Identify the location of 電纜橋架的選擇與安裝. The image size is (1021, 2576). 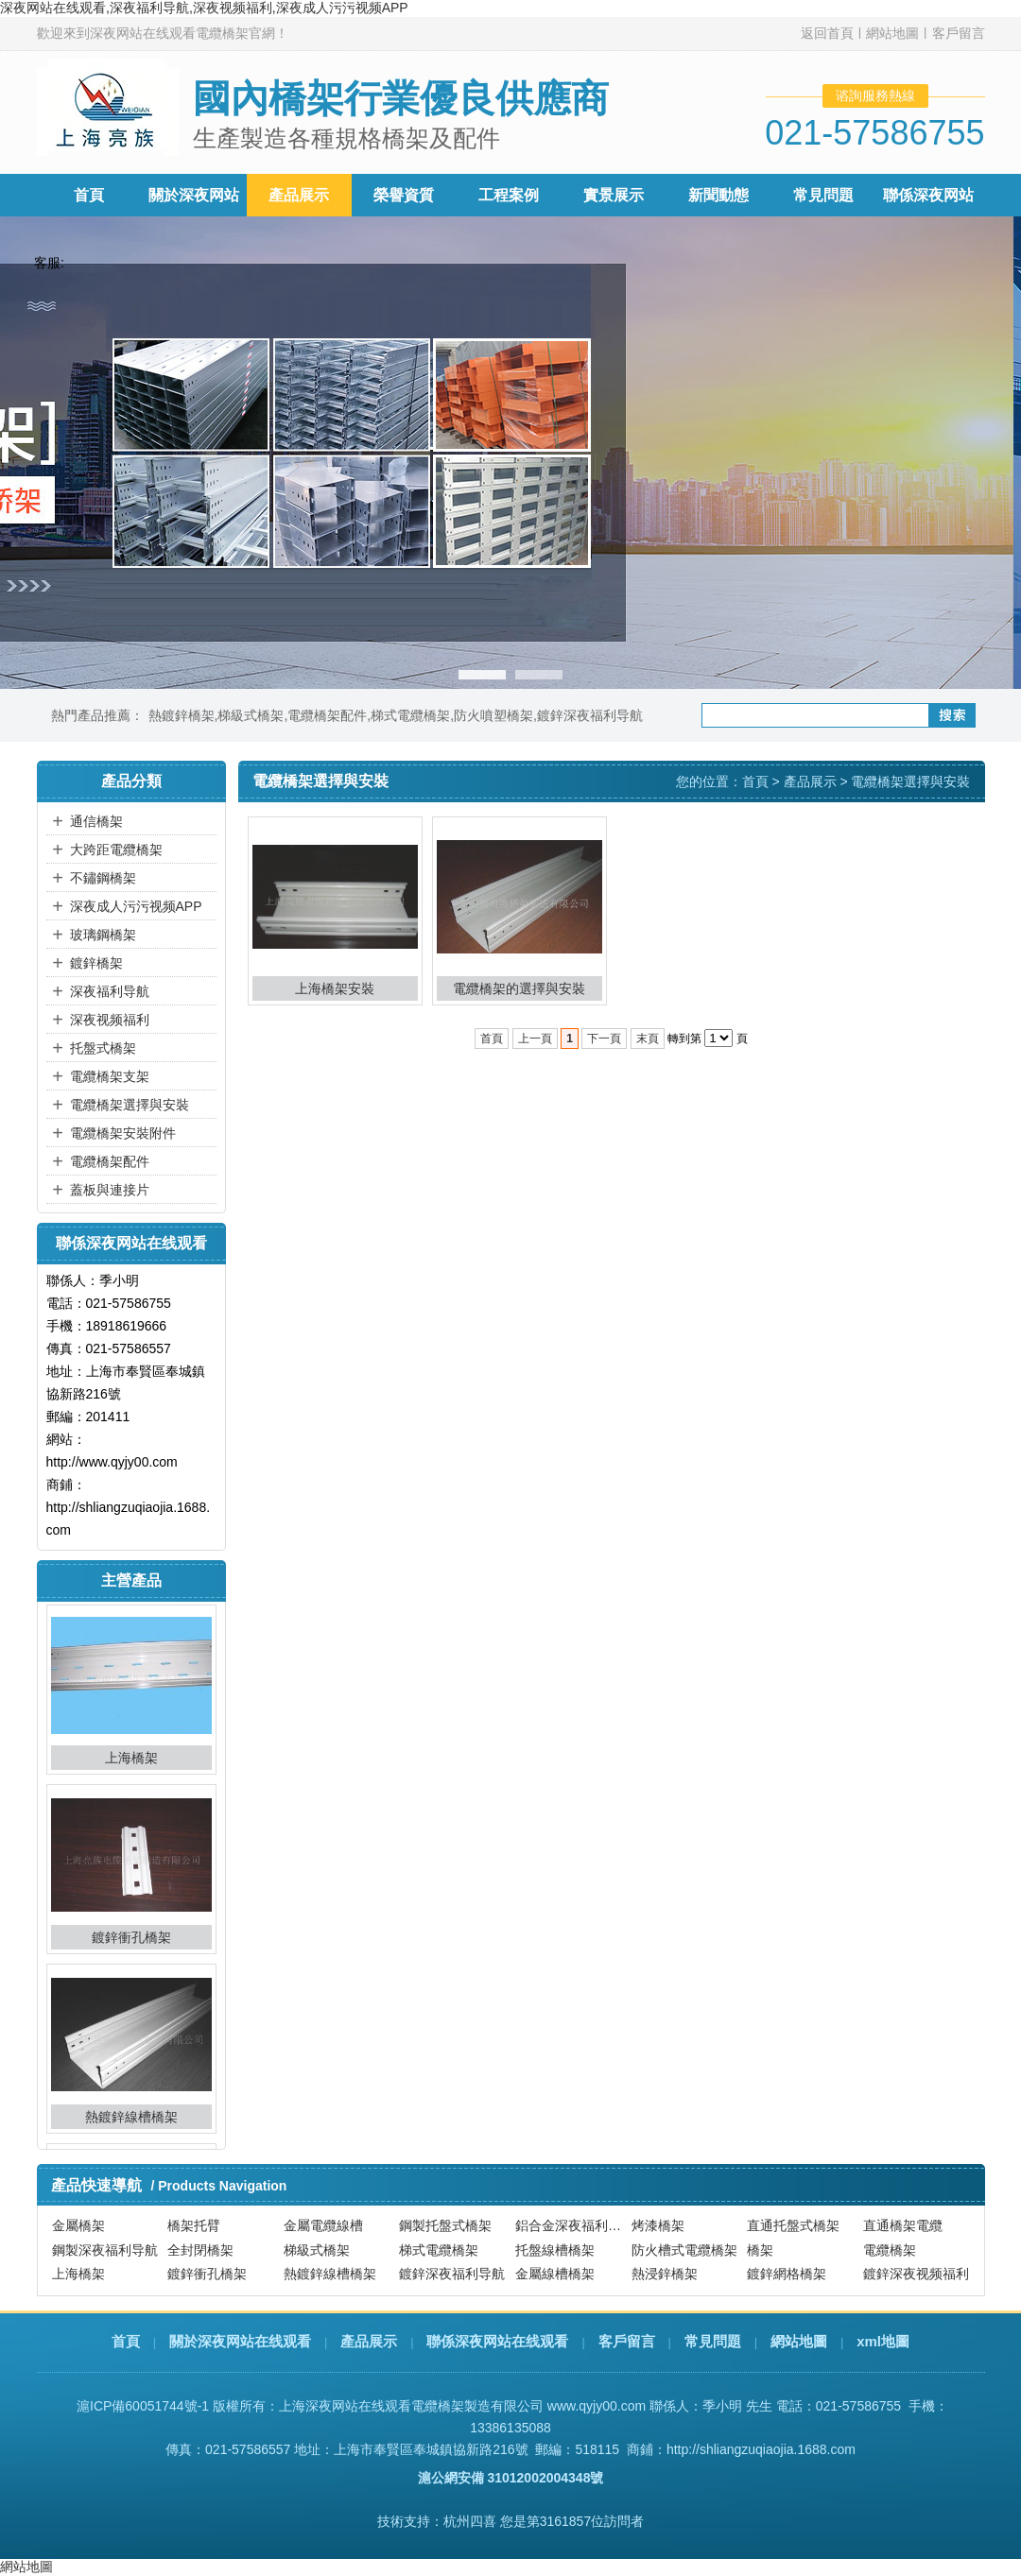
(519, 988).